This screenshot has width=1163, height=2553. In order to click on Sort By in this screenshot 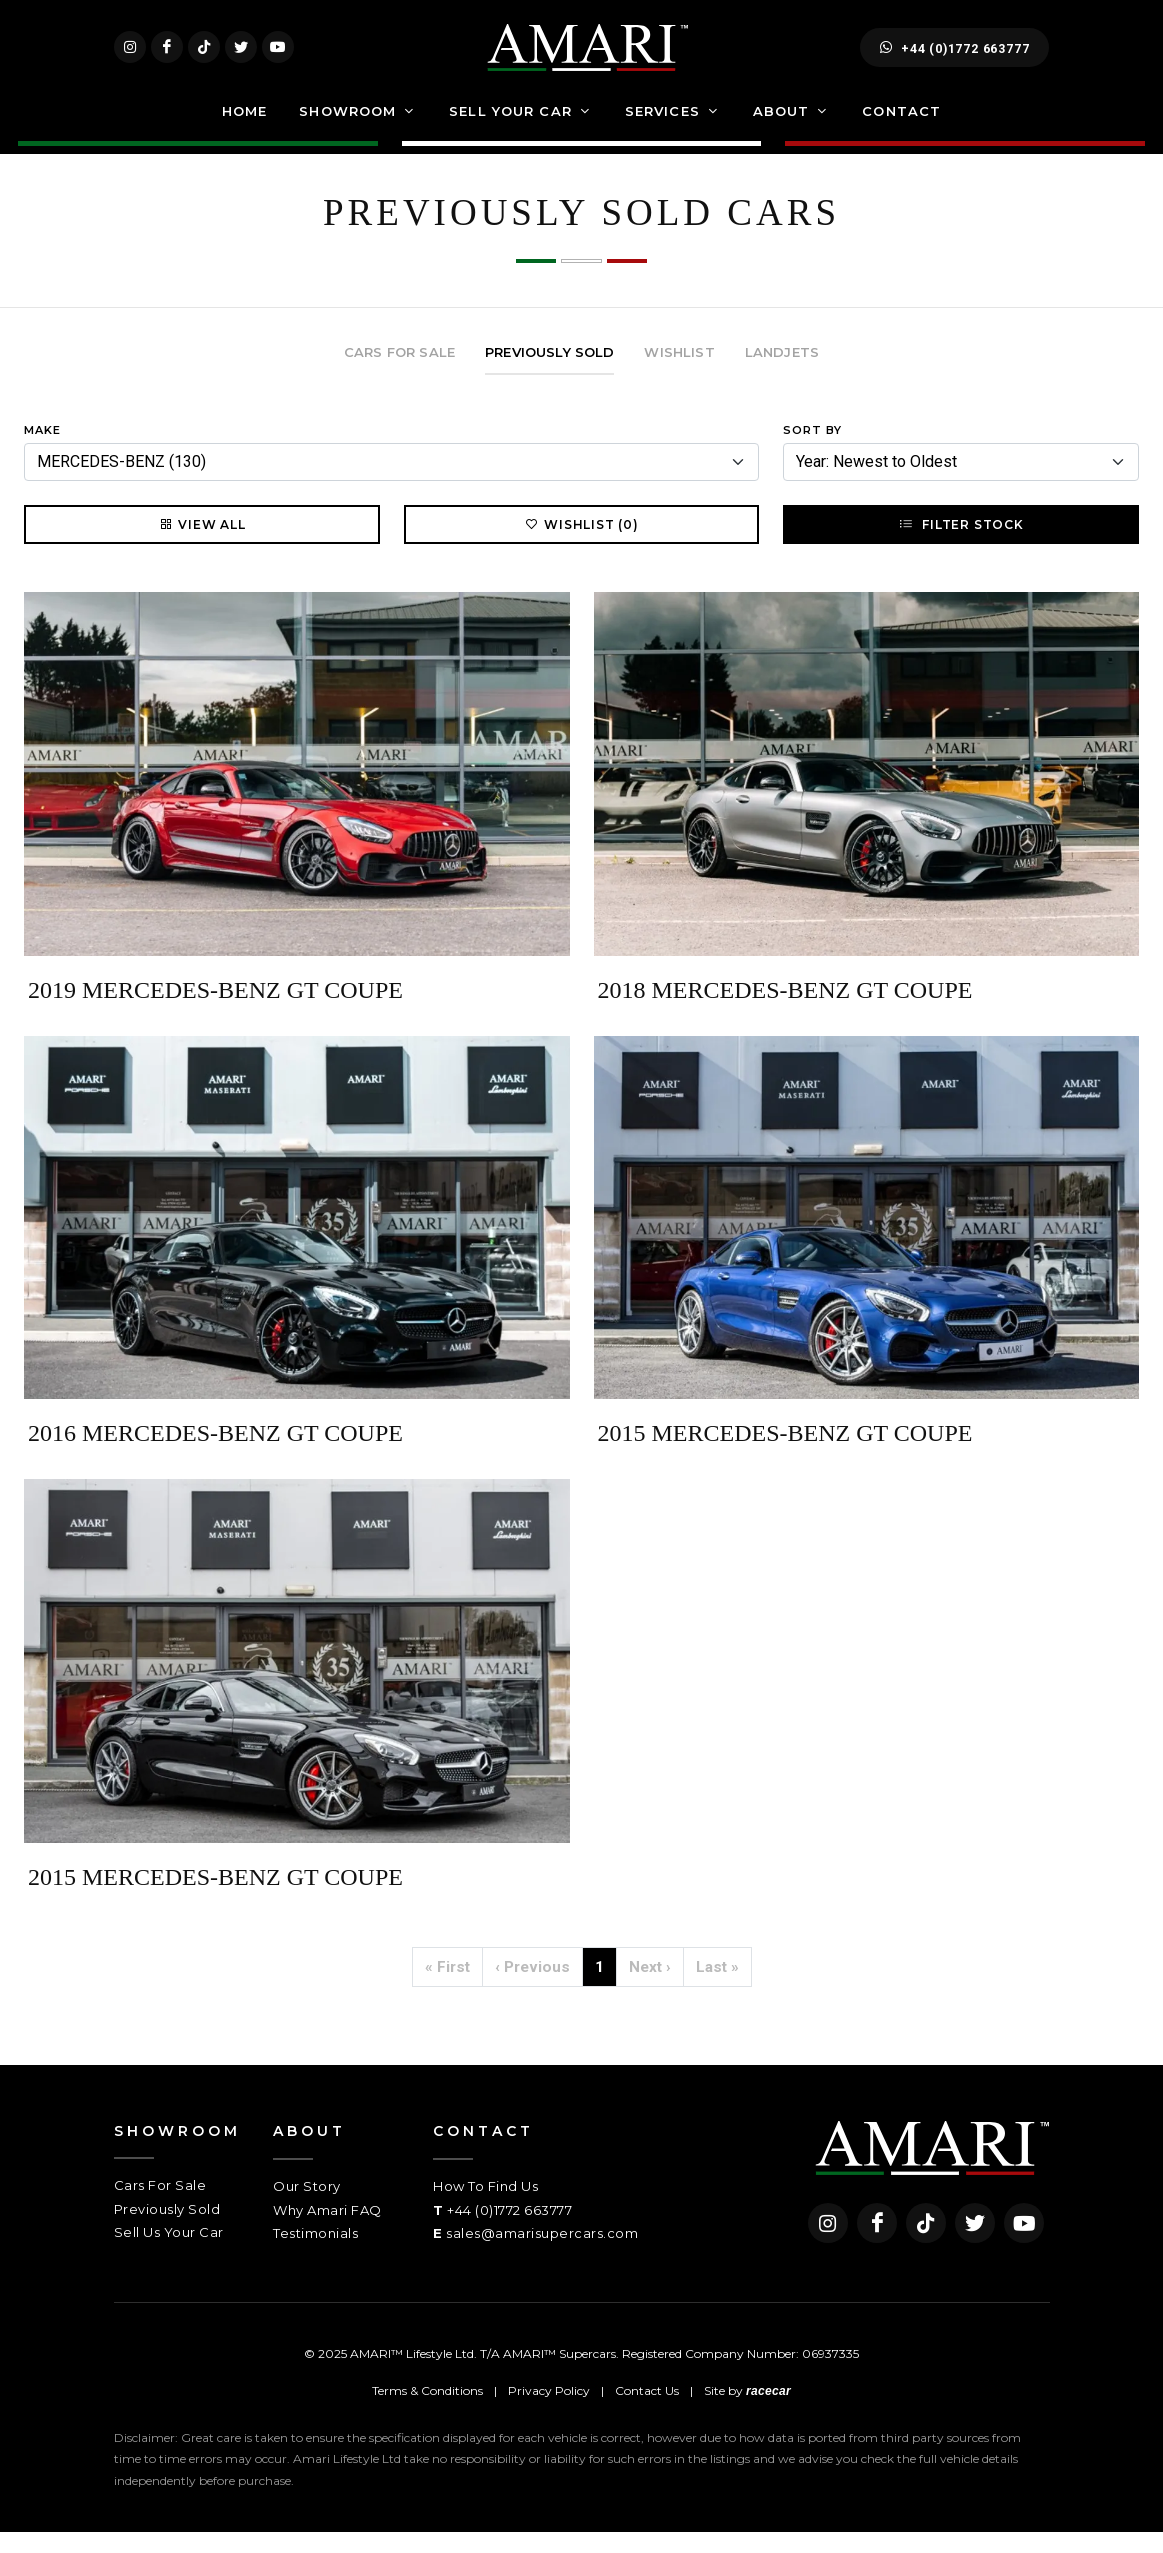, I will do `click(812, 451)`.